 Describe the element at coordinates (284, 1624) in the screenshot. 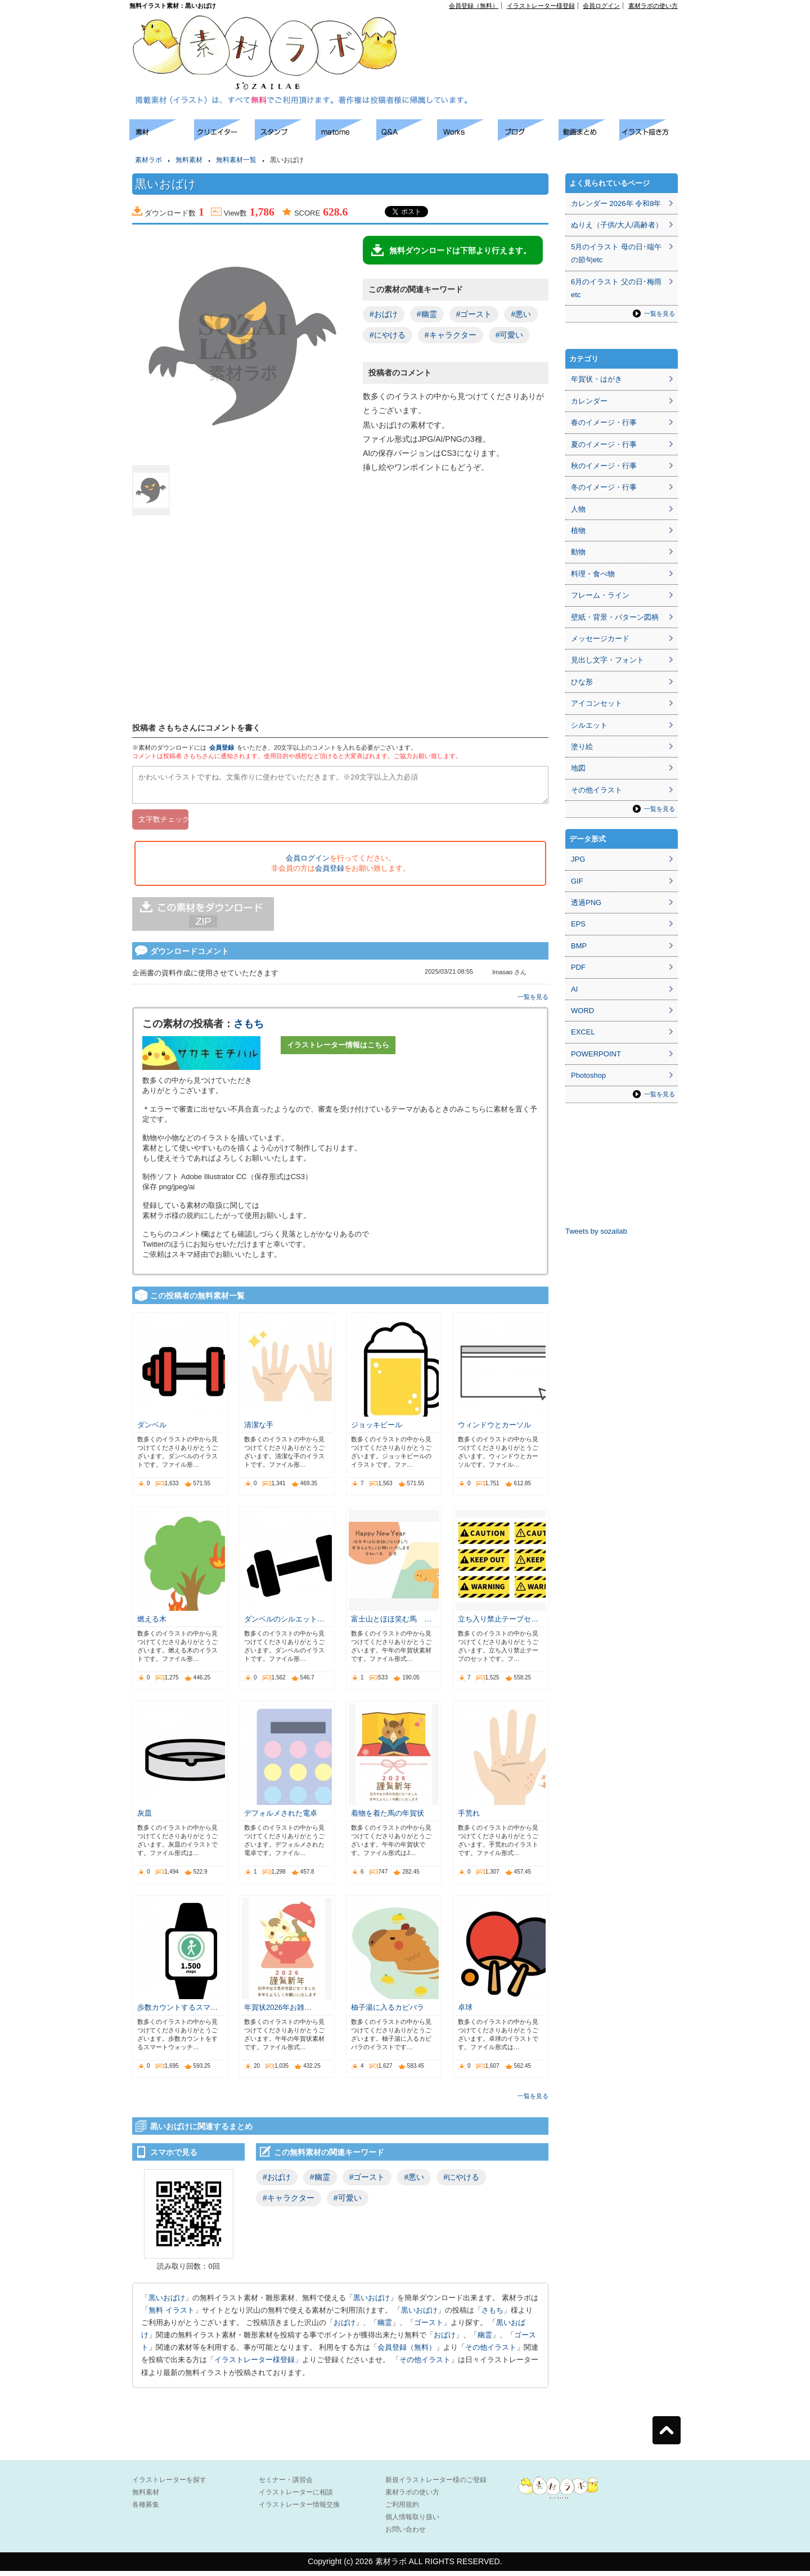

I see `ダンベルのシルエット…` at that location.